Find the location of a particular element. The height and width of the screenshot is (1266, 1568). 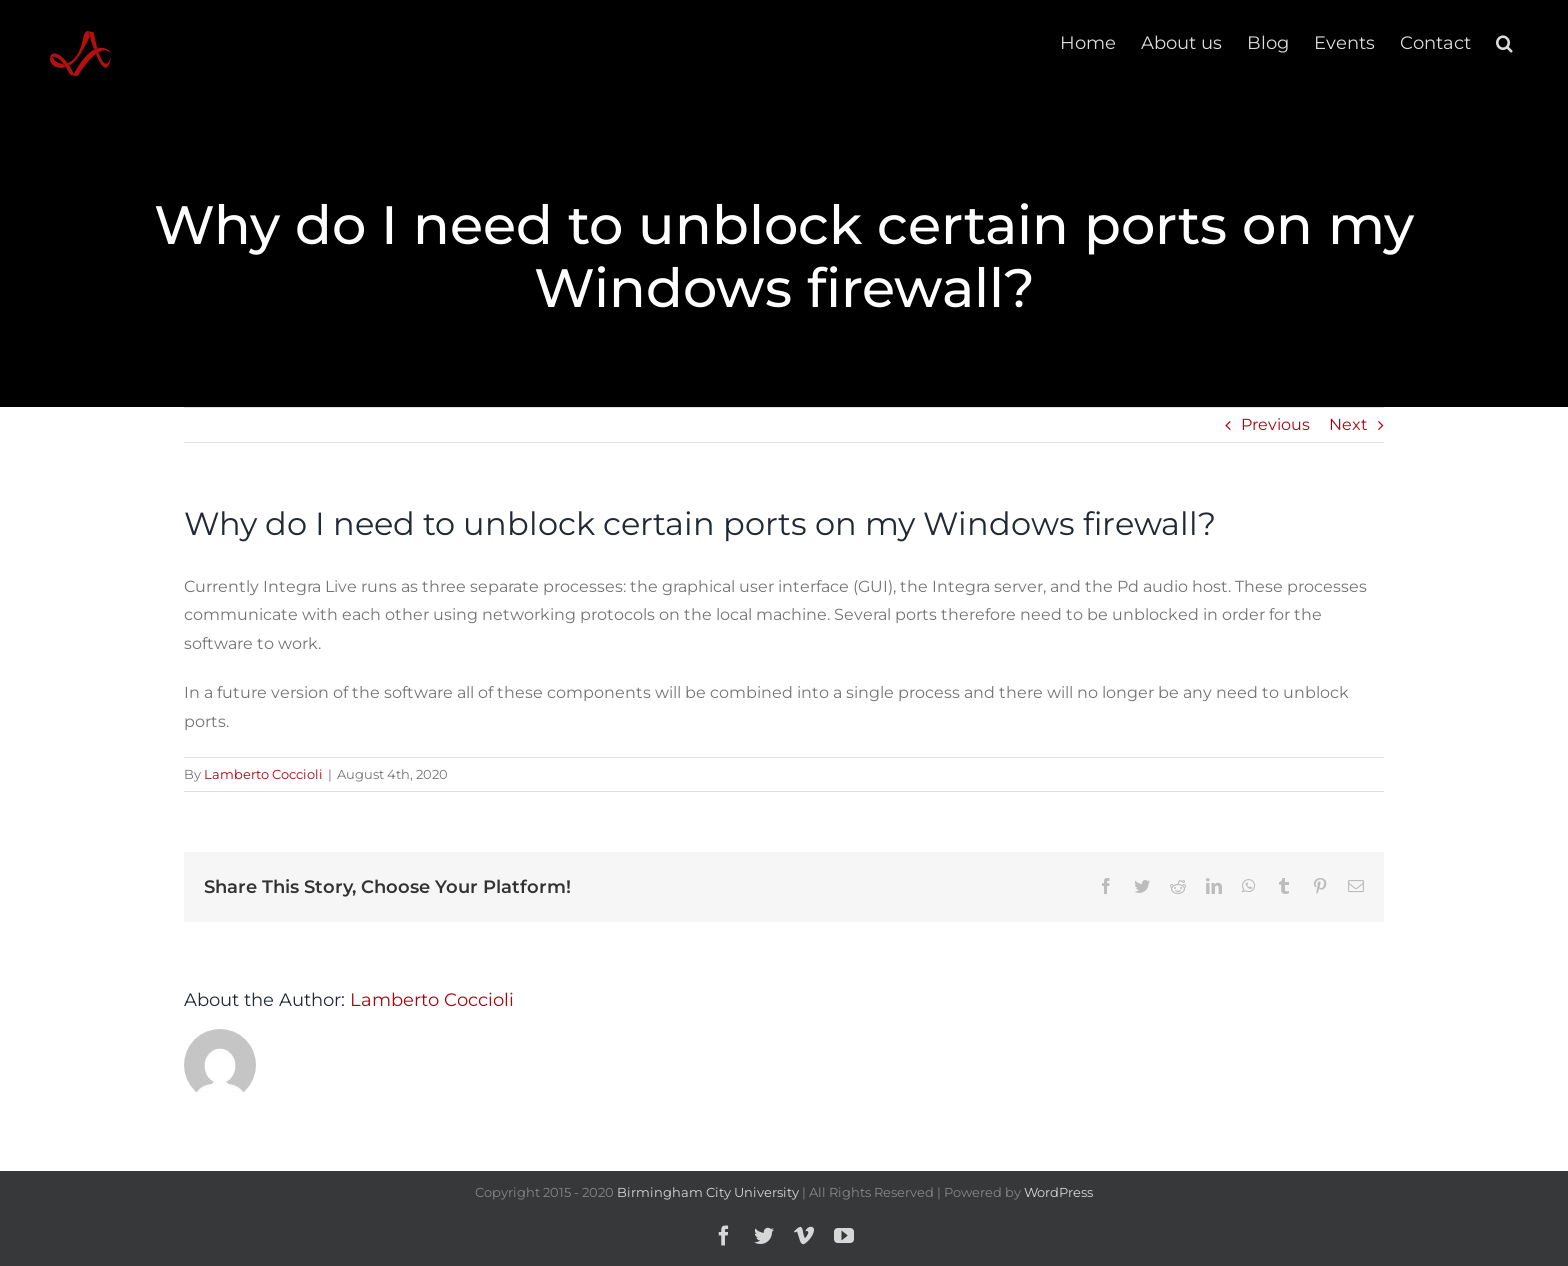

[button] is located at coordinates (1504, 42).